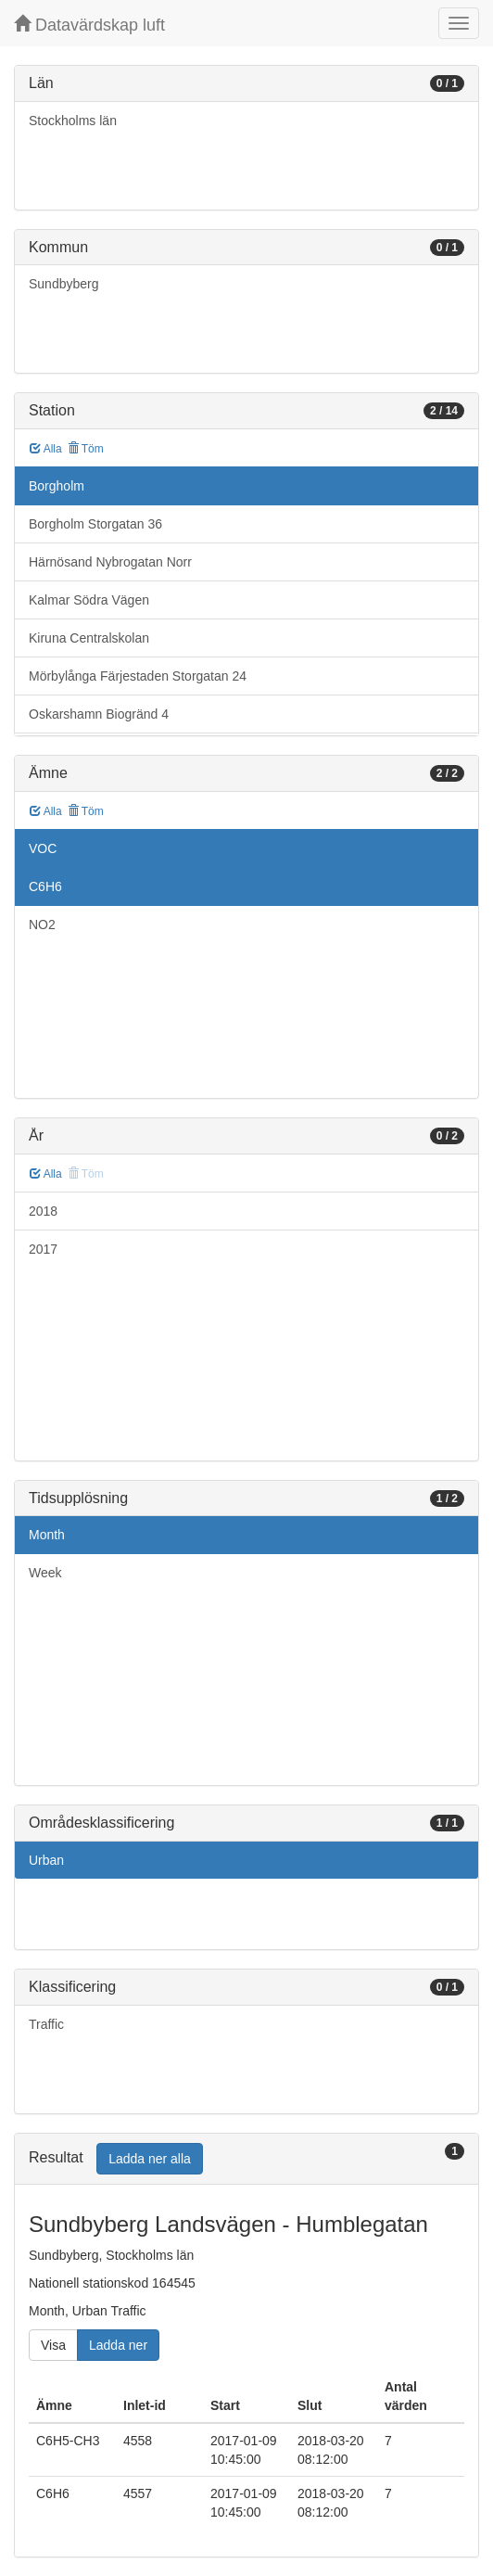 This screenshot has width=493, height=2576. What do you see at coordinates (89, 600) in the screenshot?
I see `Kalmar Södra Vägen` at bounding box center [89, 600].